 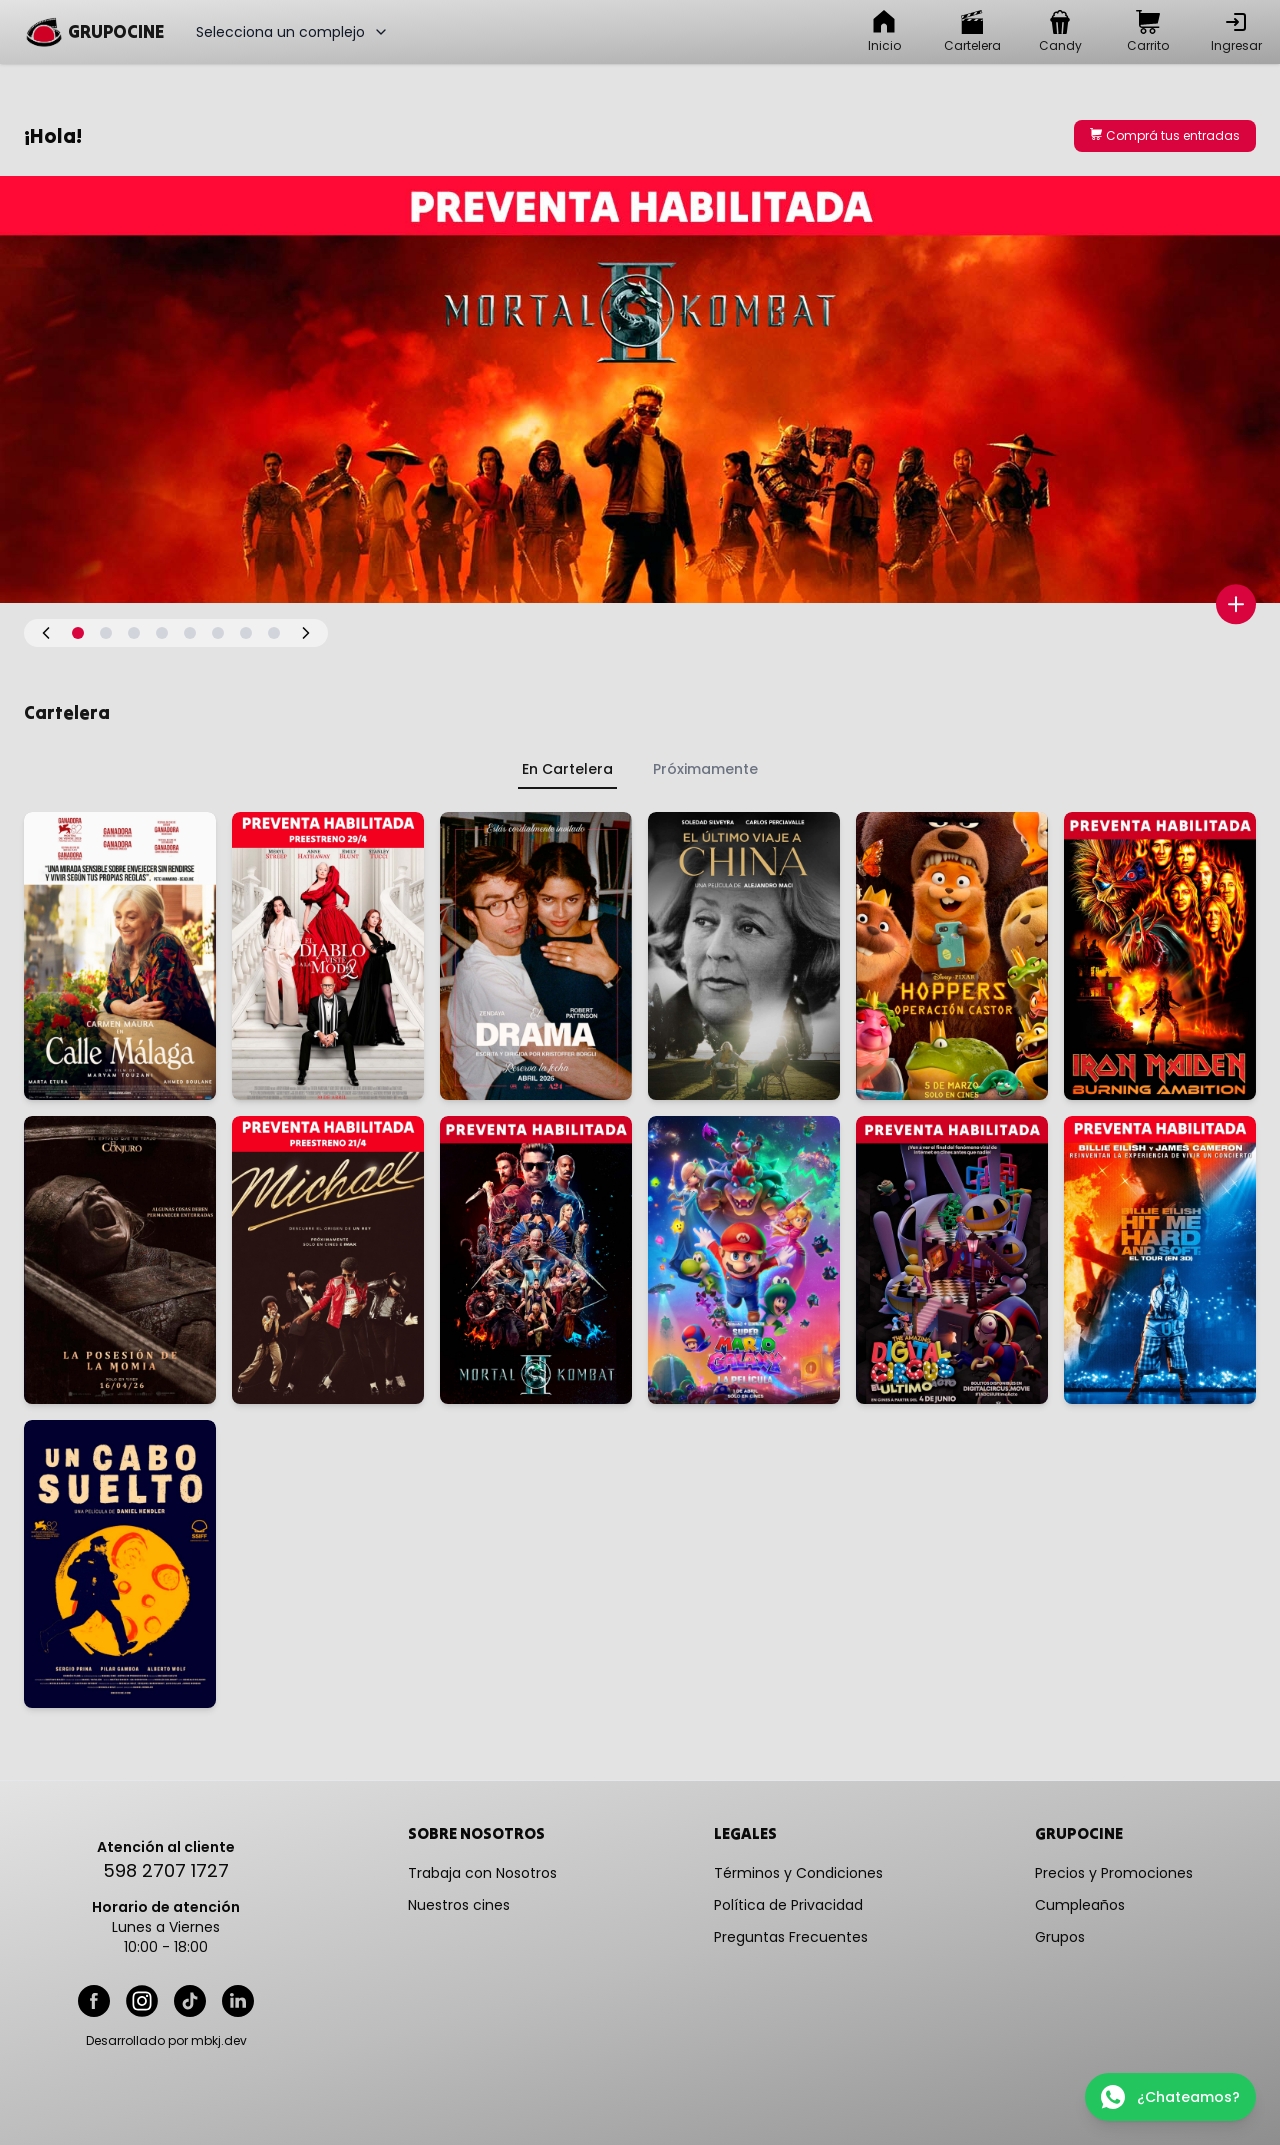 I want to click on Precios y Promociones, so click(x=1114, y=1873).